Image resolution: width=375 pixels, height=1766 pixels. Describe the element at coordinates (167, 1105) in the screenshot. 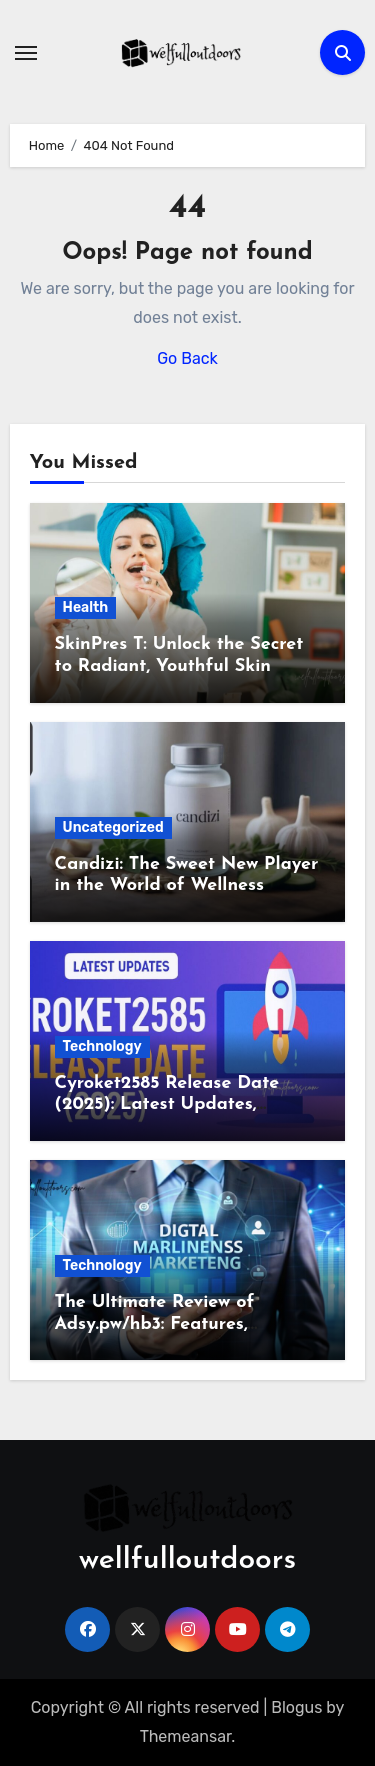

I see `Cyroket2585 Release Date (2025): Latest Updates, Features & Rumors` at that location.